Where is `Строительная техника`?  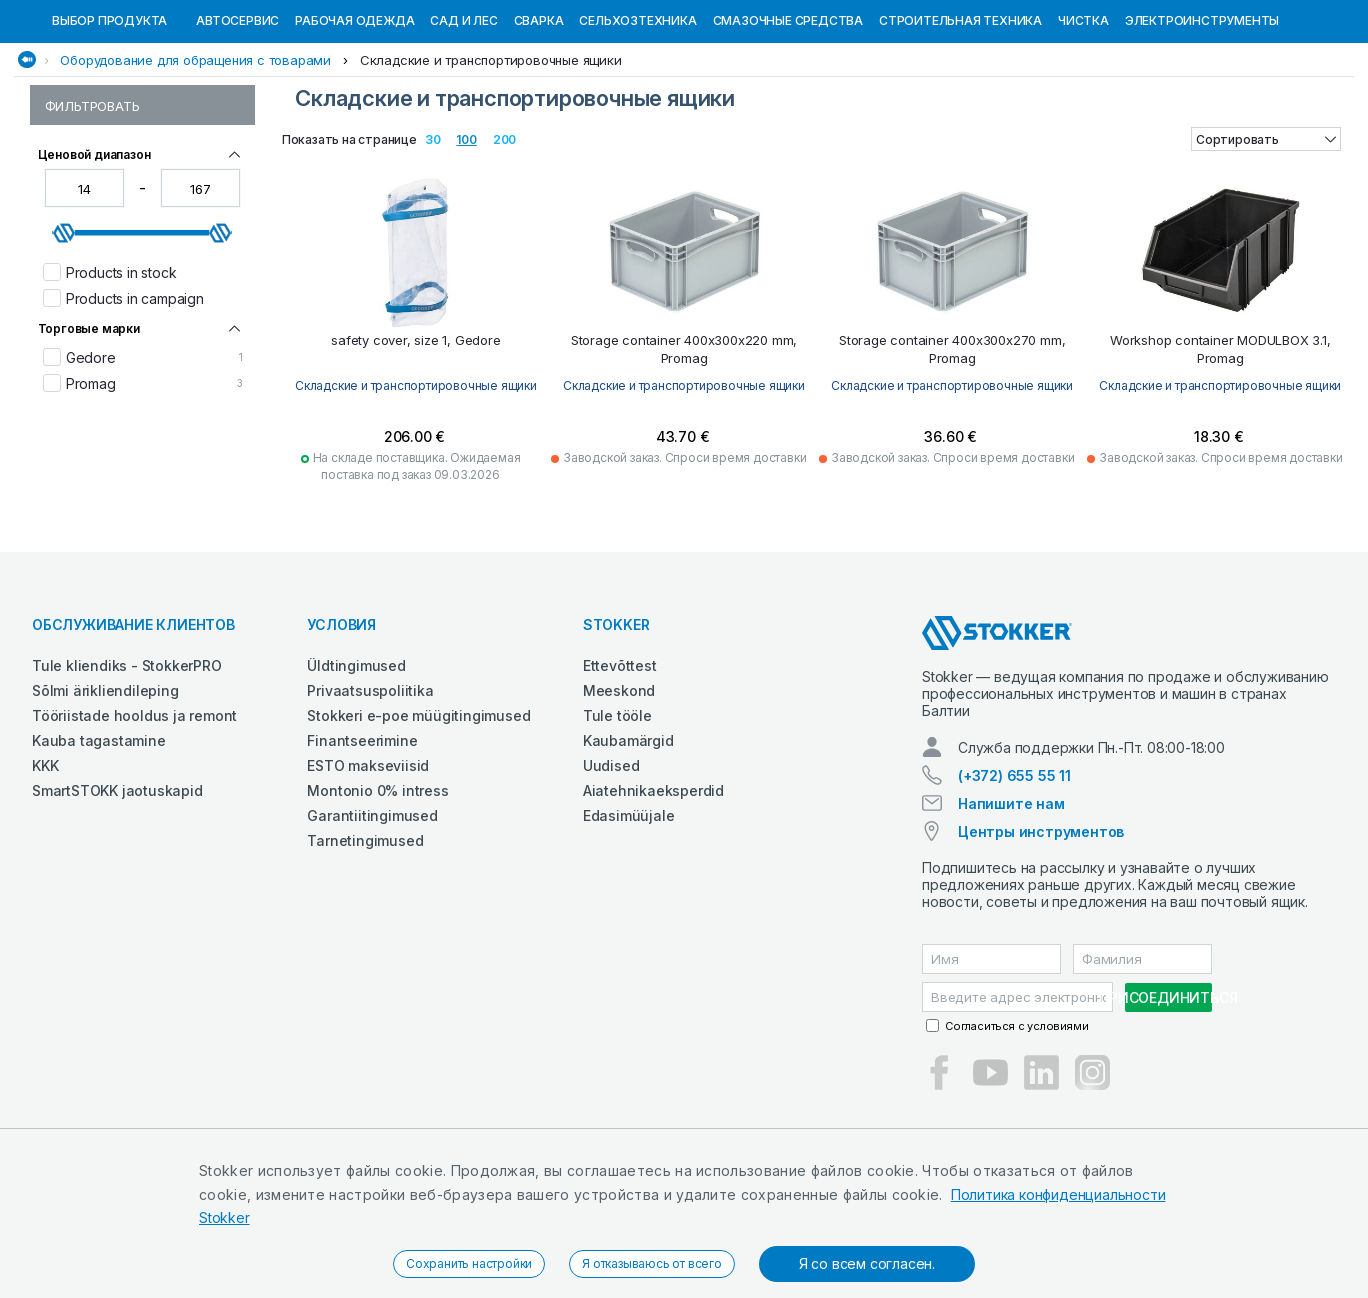 Строительная техника is located at coordinates (960, 123).